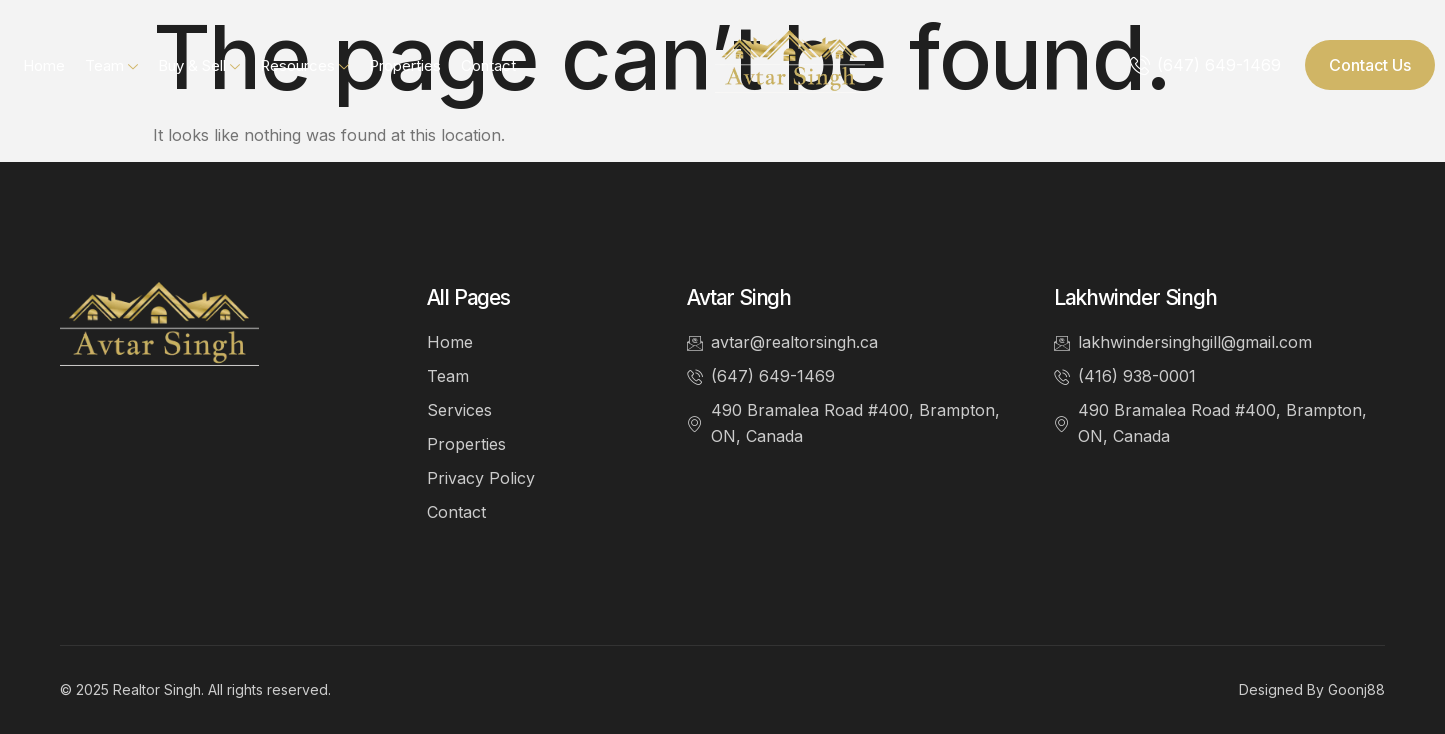 The height and width of the screenshot is (734, 1445). What do you see at coordinates (405, 65) in the screenshot?
I see `Properties` at bounding box center [405, 65].